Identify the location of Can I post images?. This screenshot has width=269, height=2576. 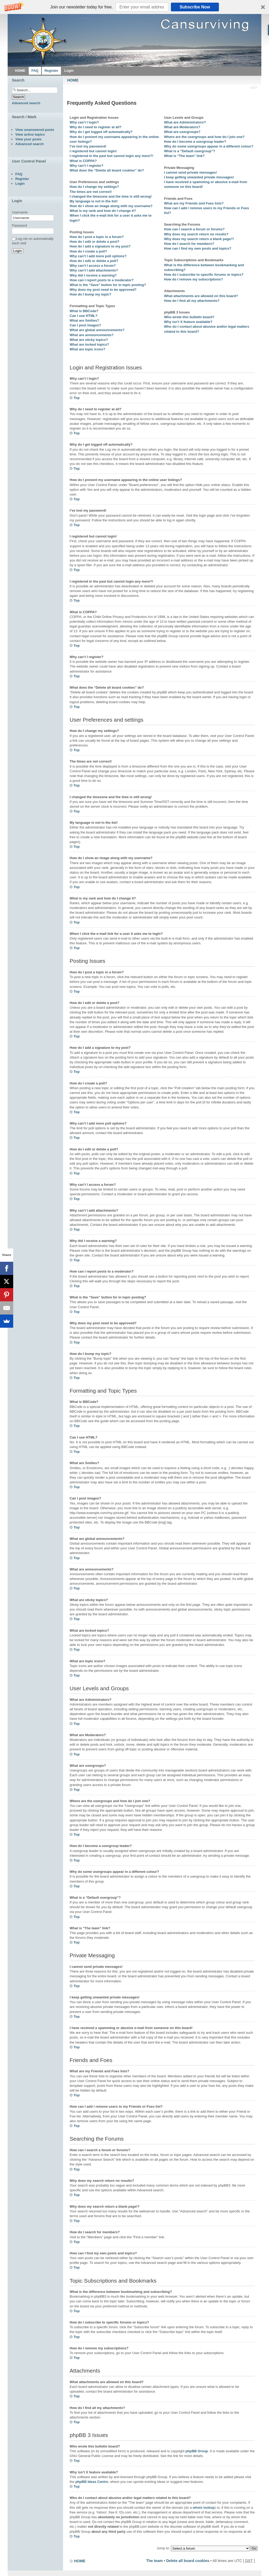
(85, 325).